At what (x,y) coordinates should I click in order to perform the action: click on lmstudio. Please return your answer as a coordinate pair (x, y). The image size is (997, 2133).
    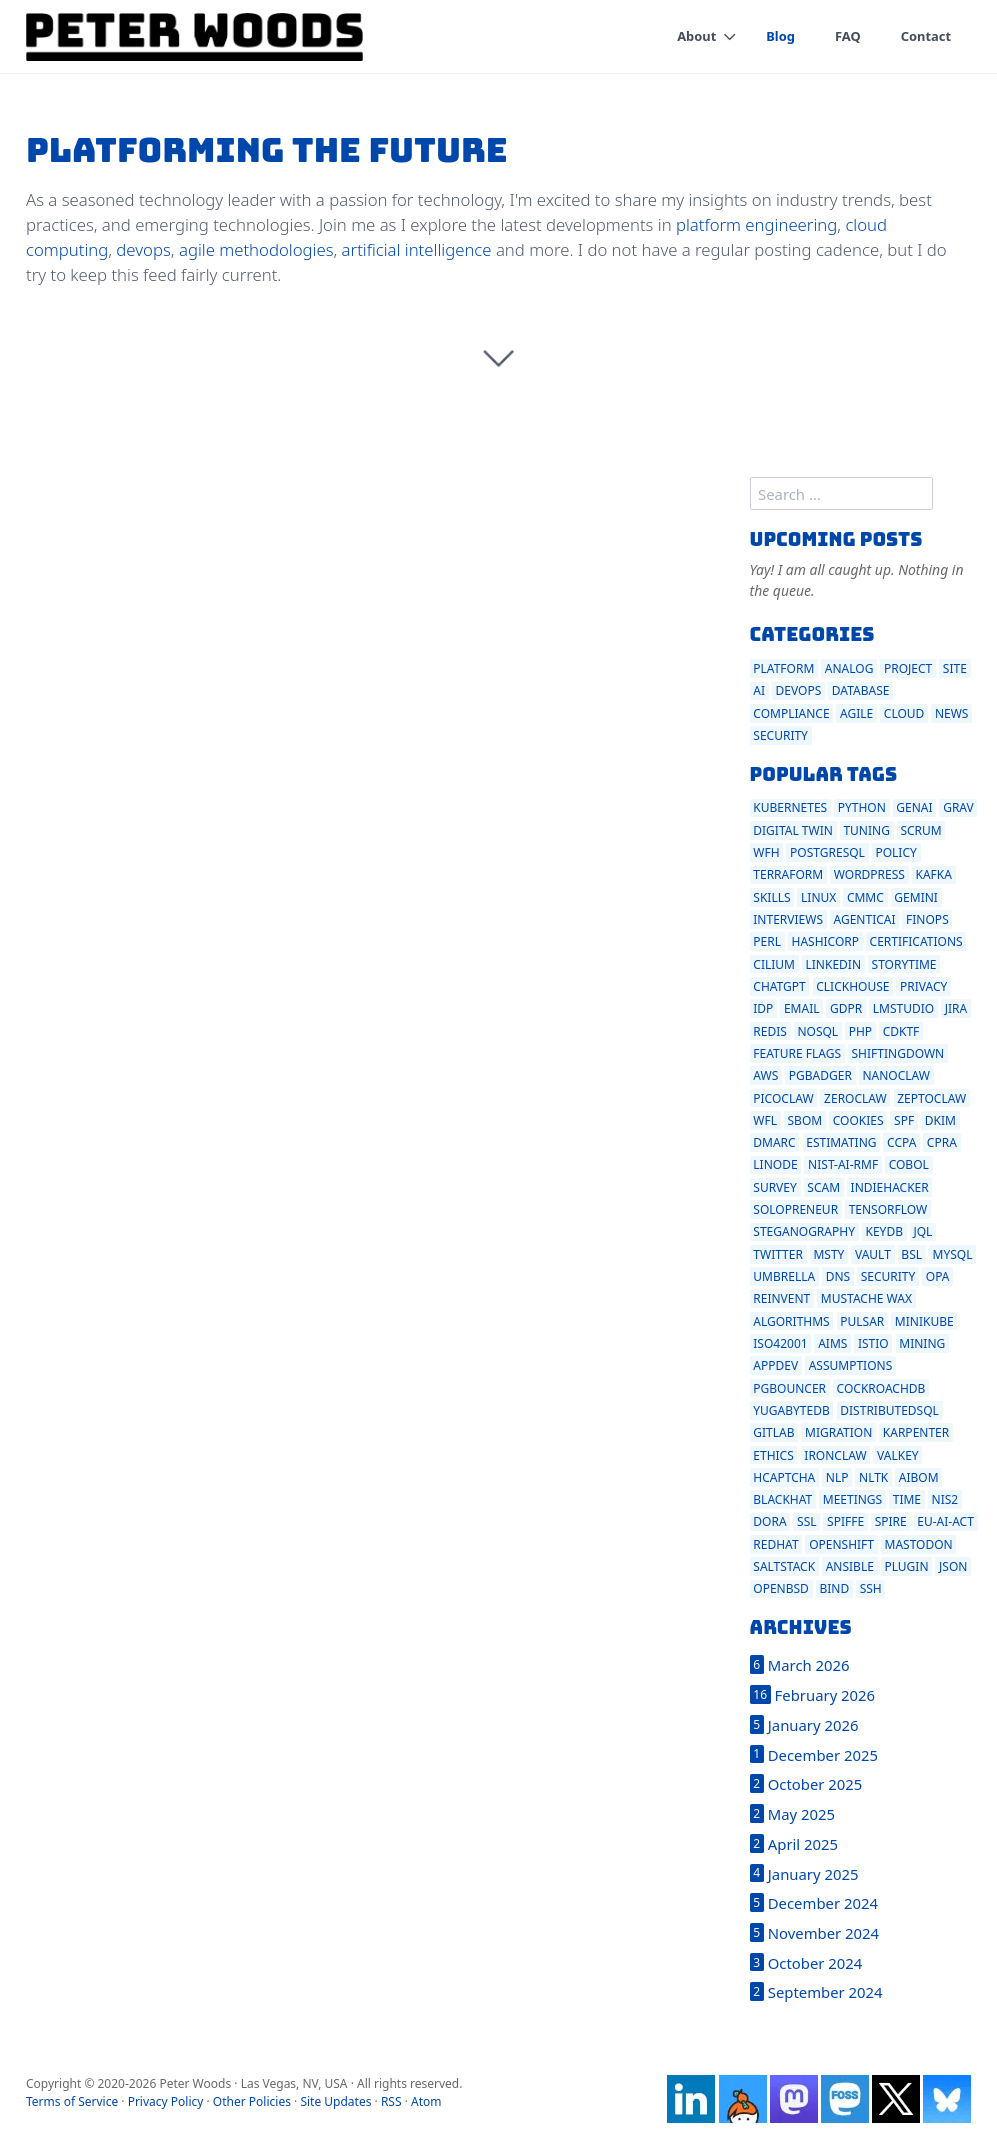
    Looking at the image, I should click on (903, 1008).